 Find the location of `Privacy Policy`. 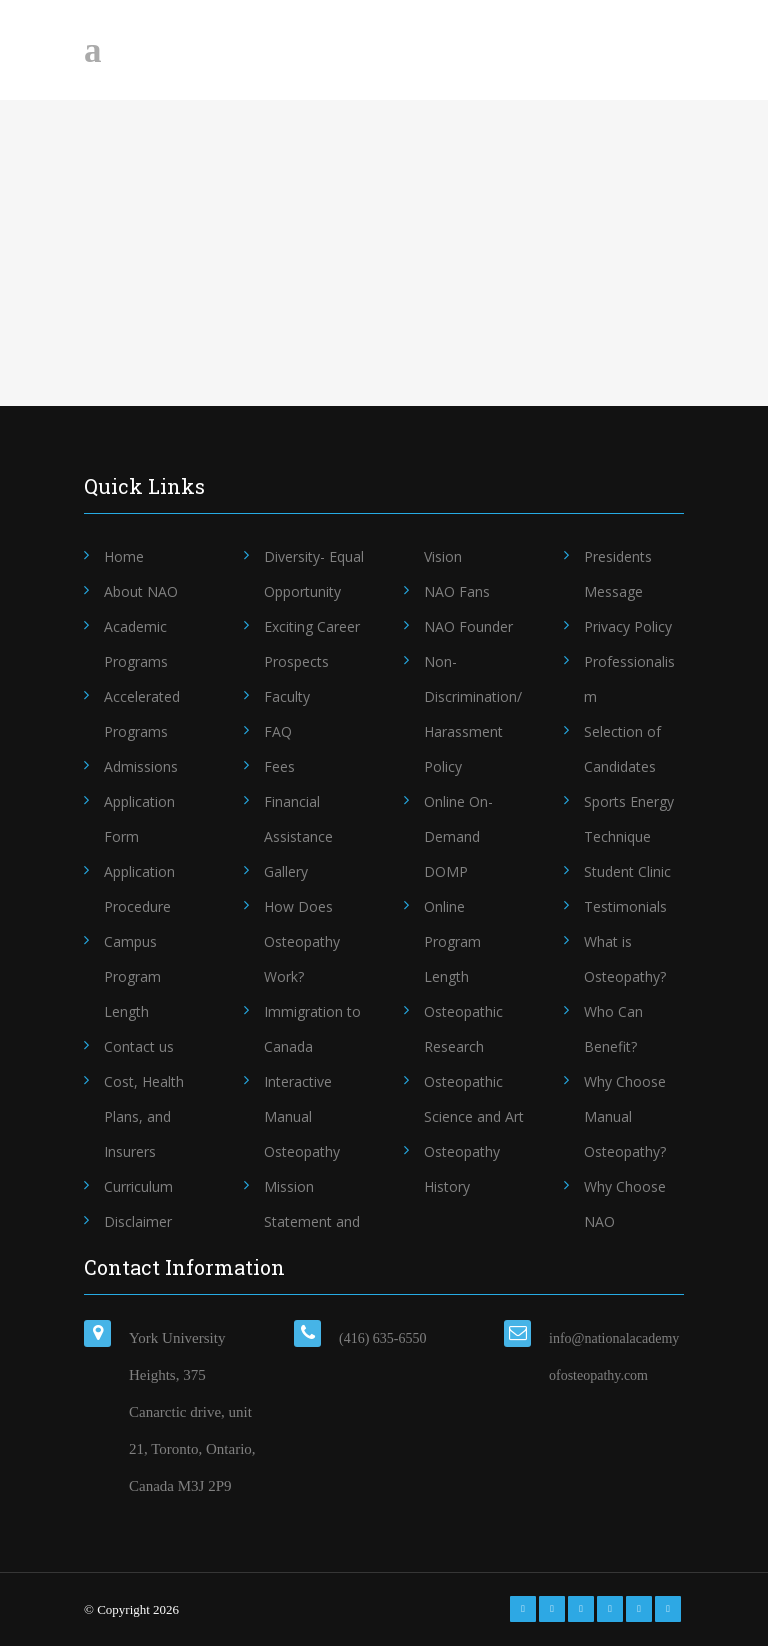

Privacy Policy is located at coordinates (628, 626).